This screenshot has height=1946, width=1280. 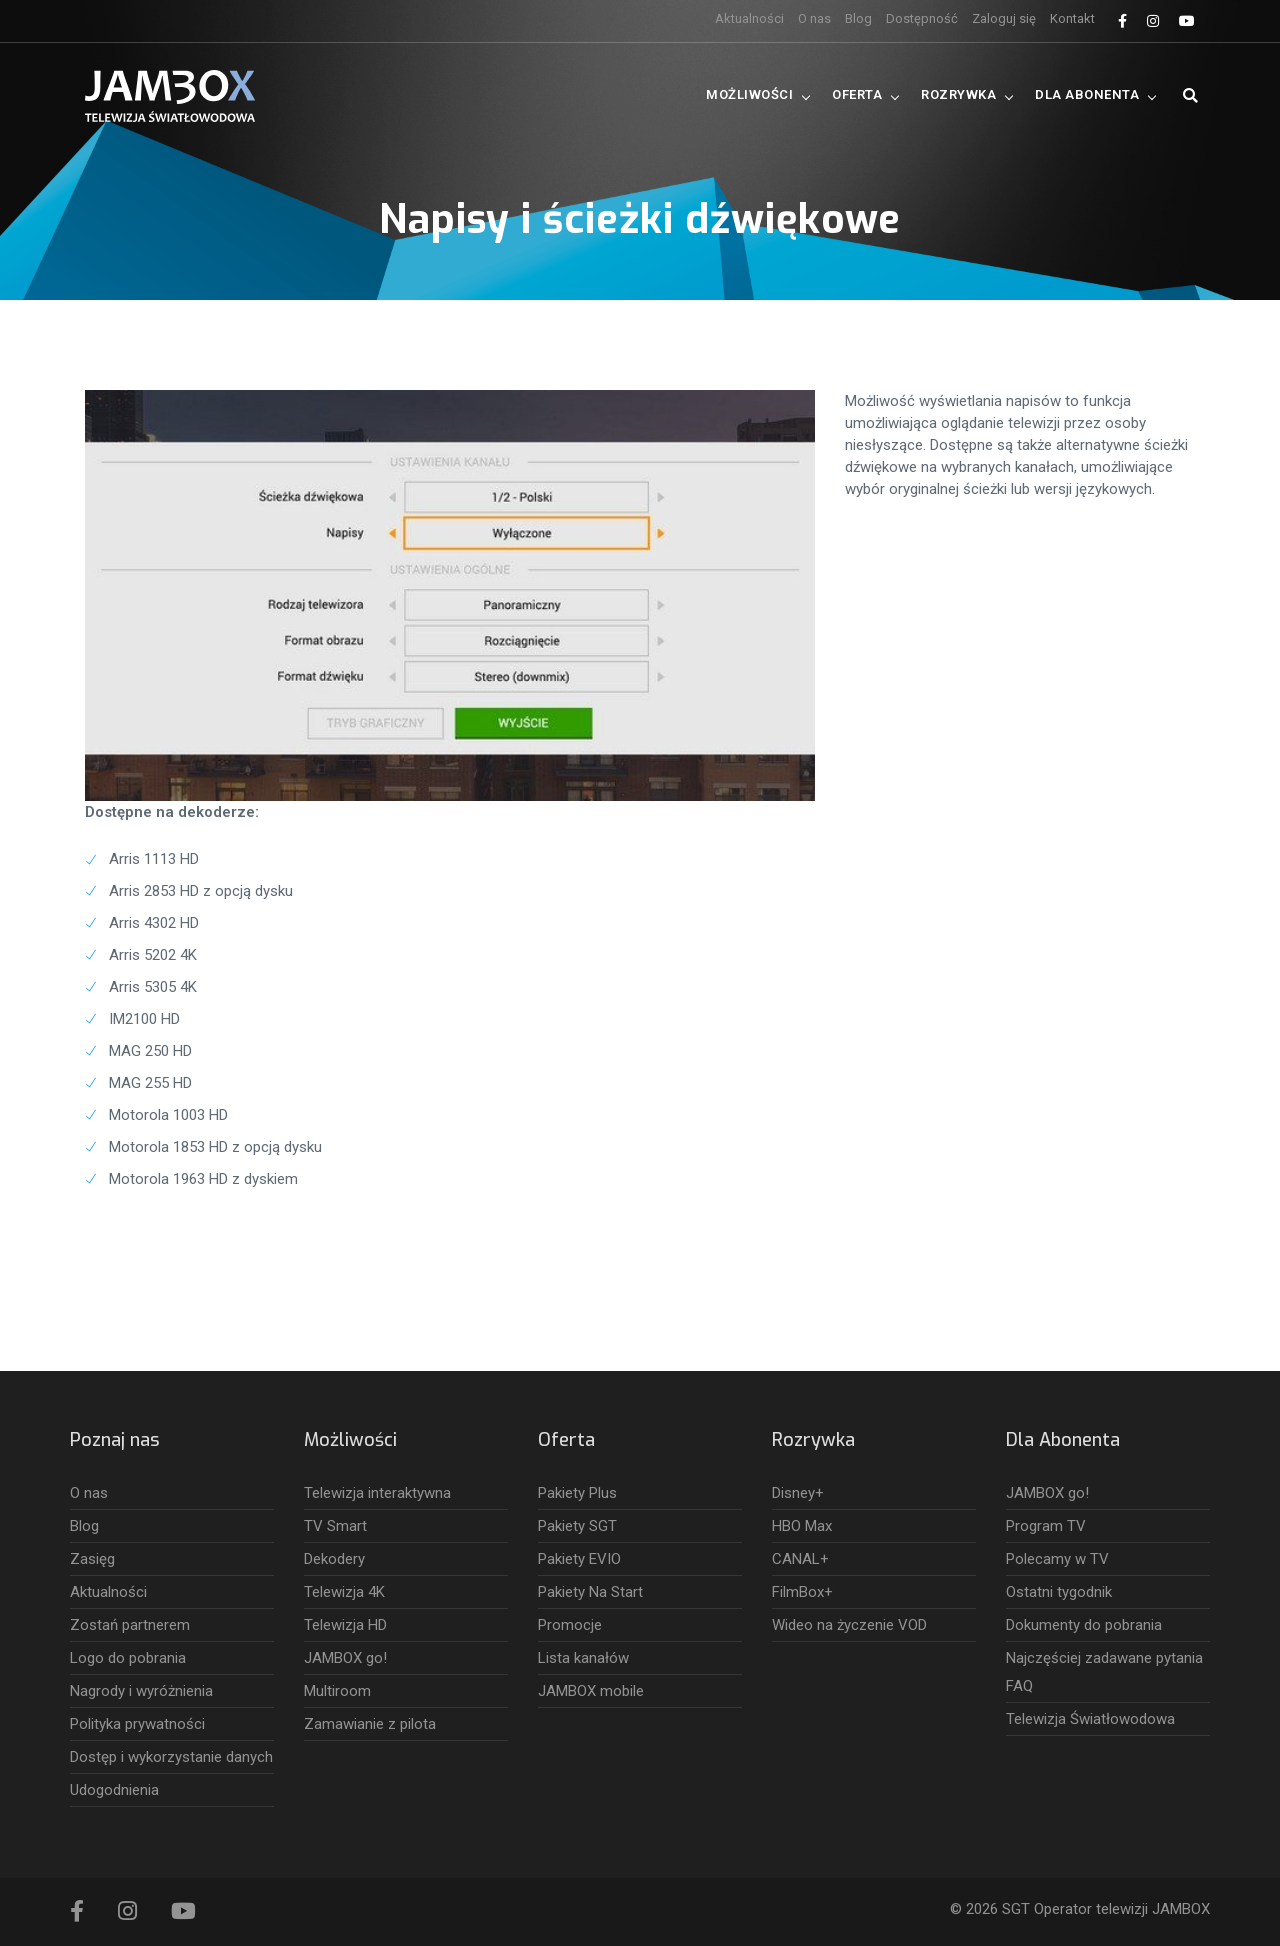 I want to click on JAMBOX mobile, so click(x=591, y=1691).